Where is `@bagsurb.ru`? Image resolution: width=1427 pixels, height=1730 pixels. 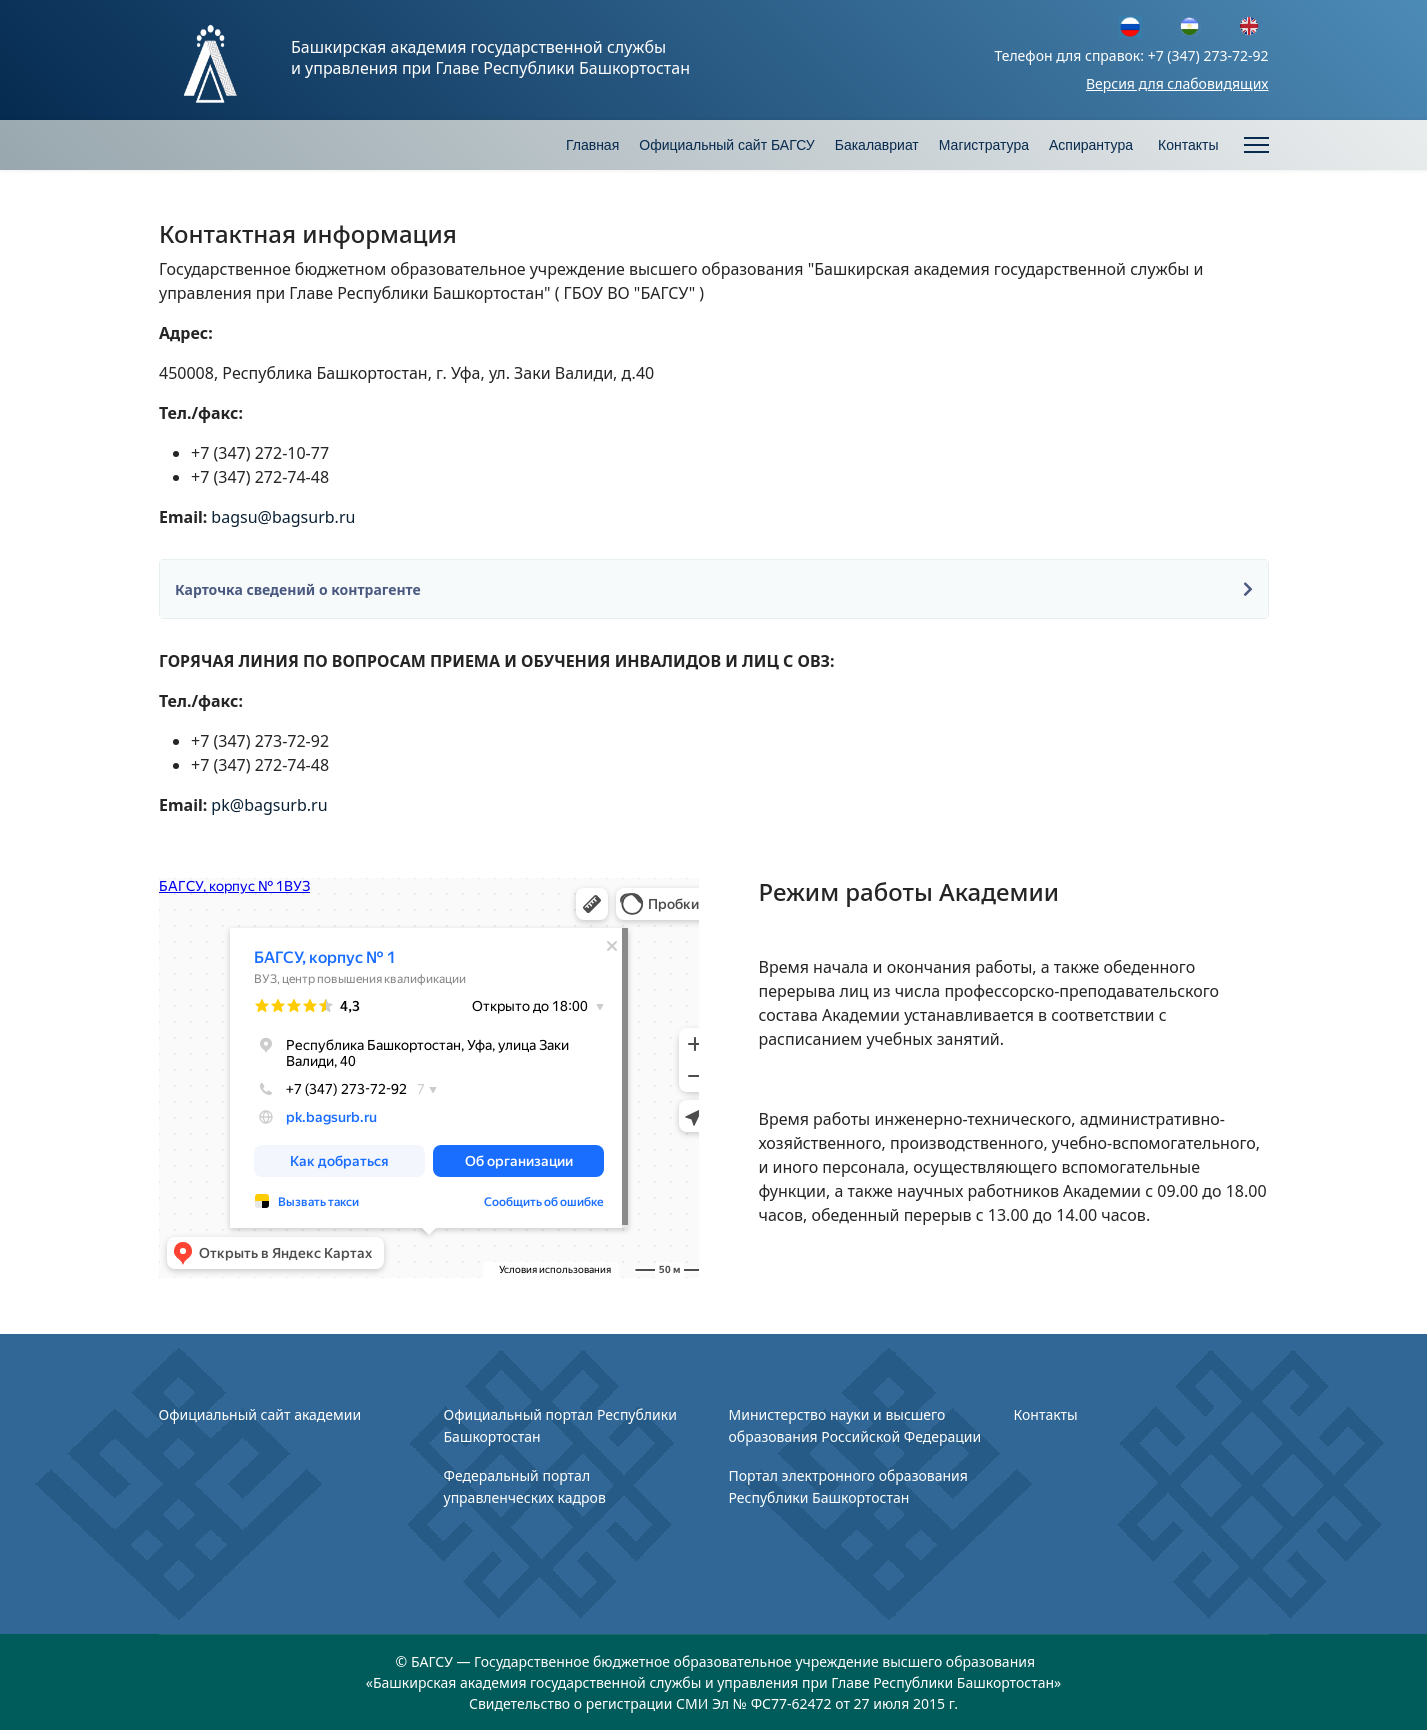 @bagsurb.ru is located at coordinates (281, 805).